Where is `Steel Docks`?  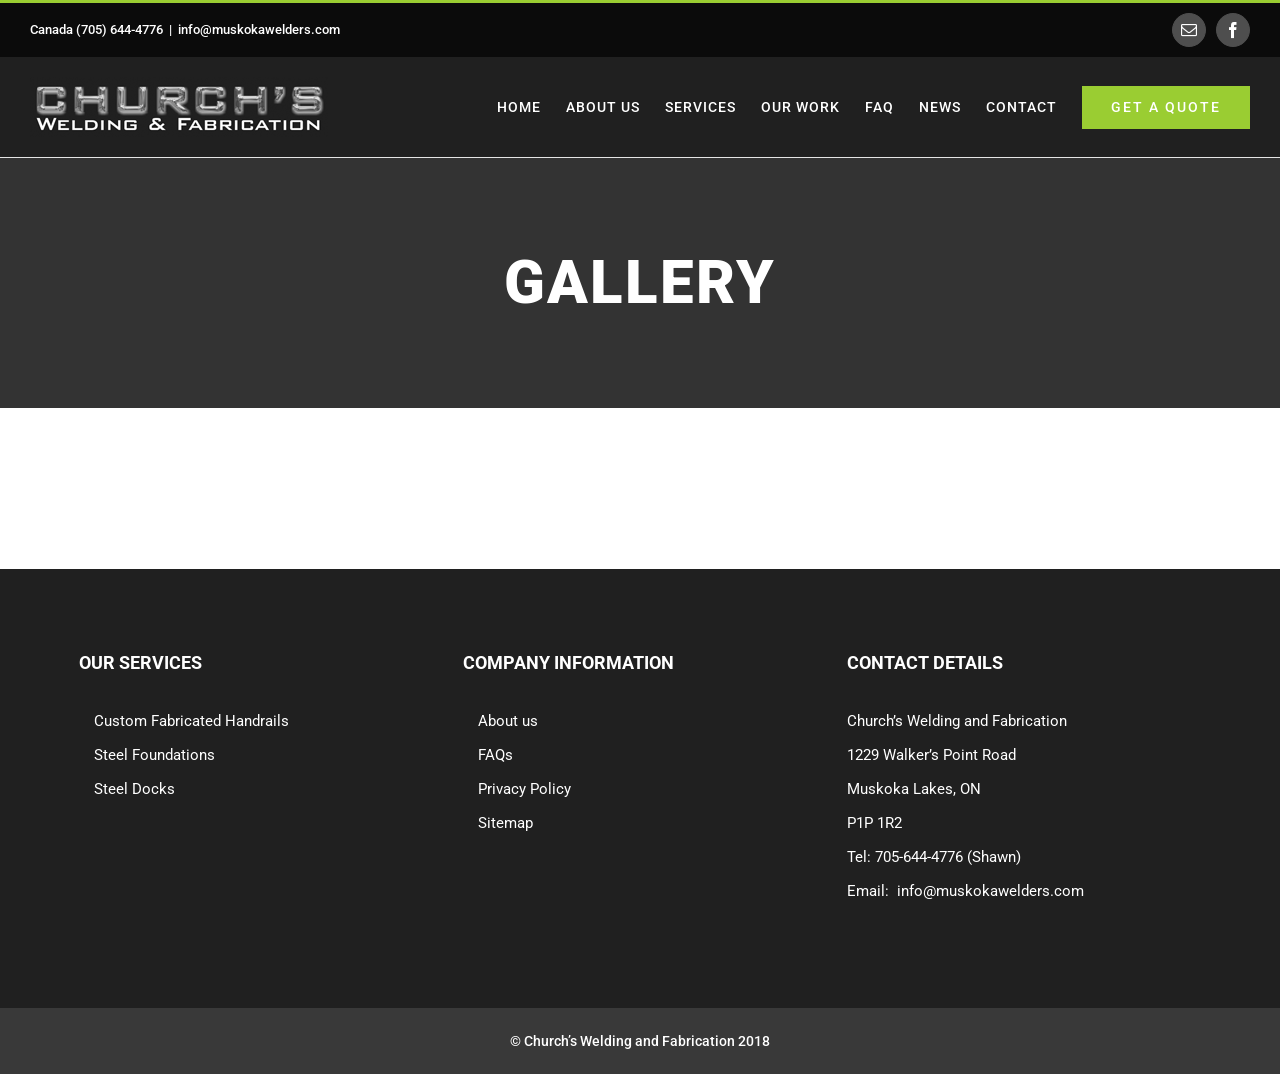 Steel Docks is located at coordinates (134, 789).